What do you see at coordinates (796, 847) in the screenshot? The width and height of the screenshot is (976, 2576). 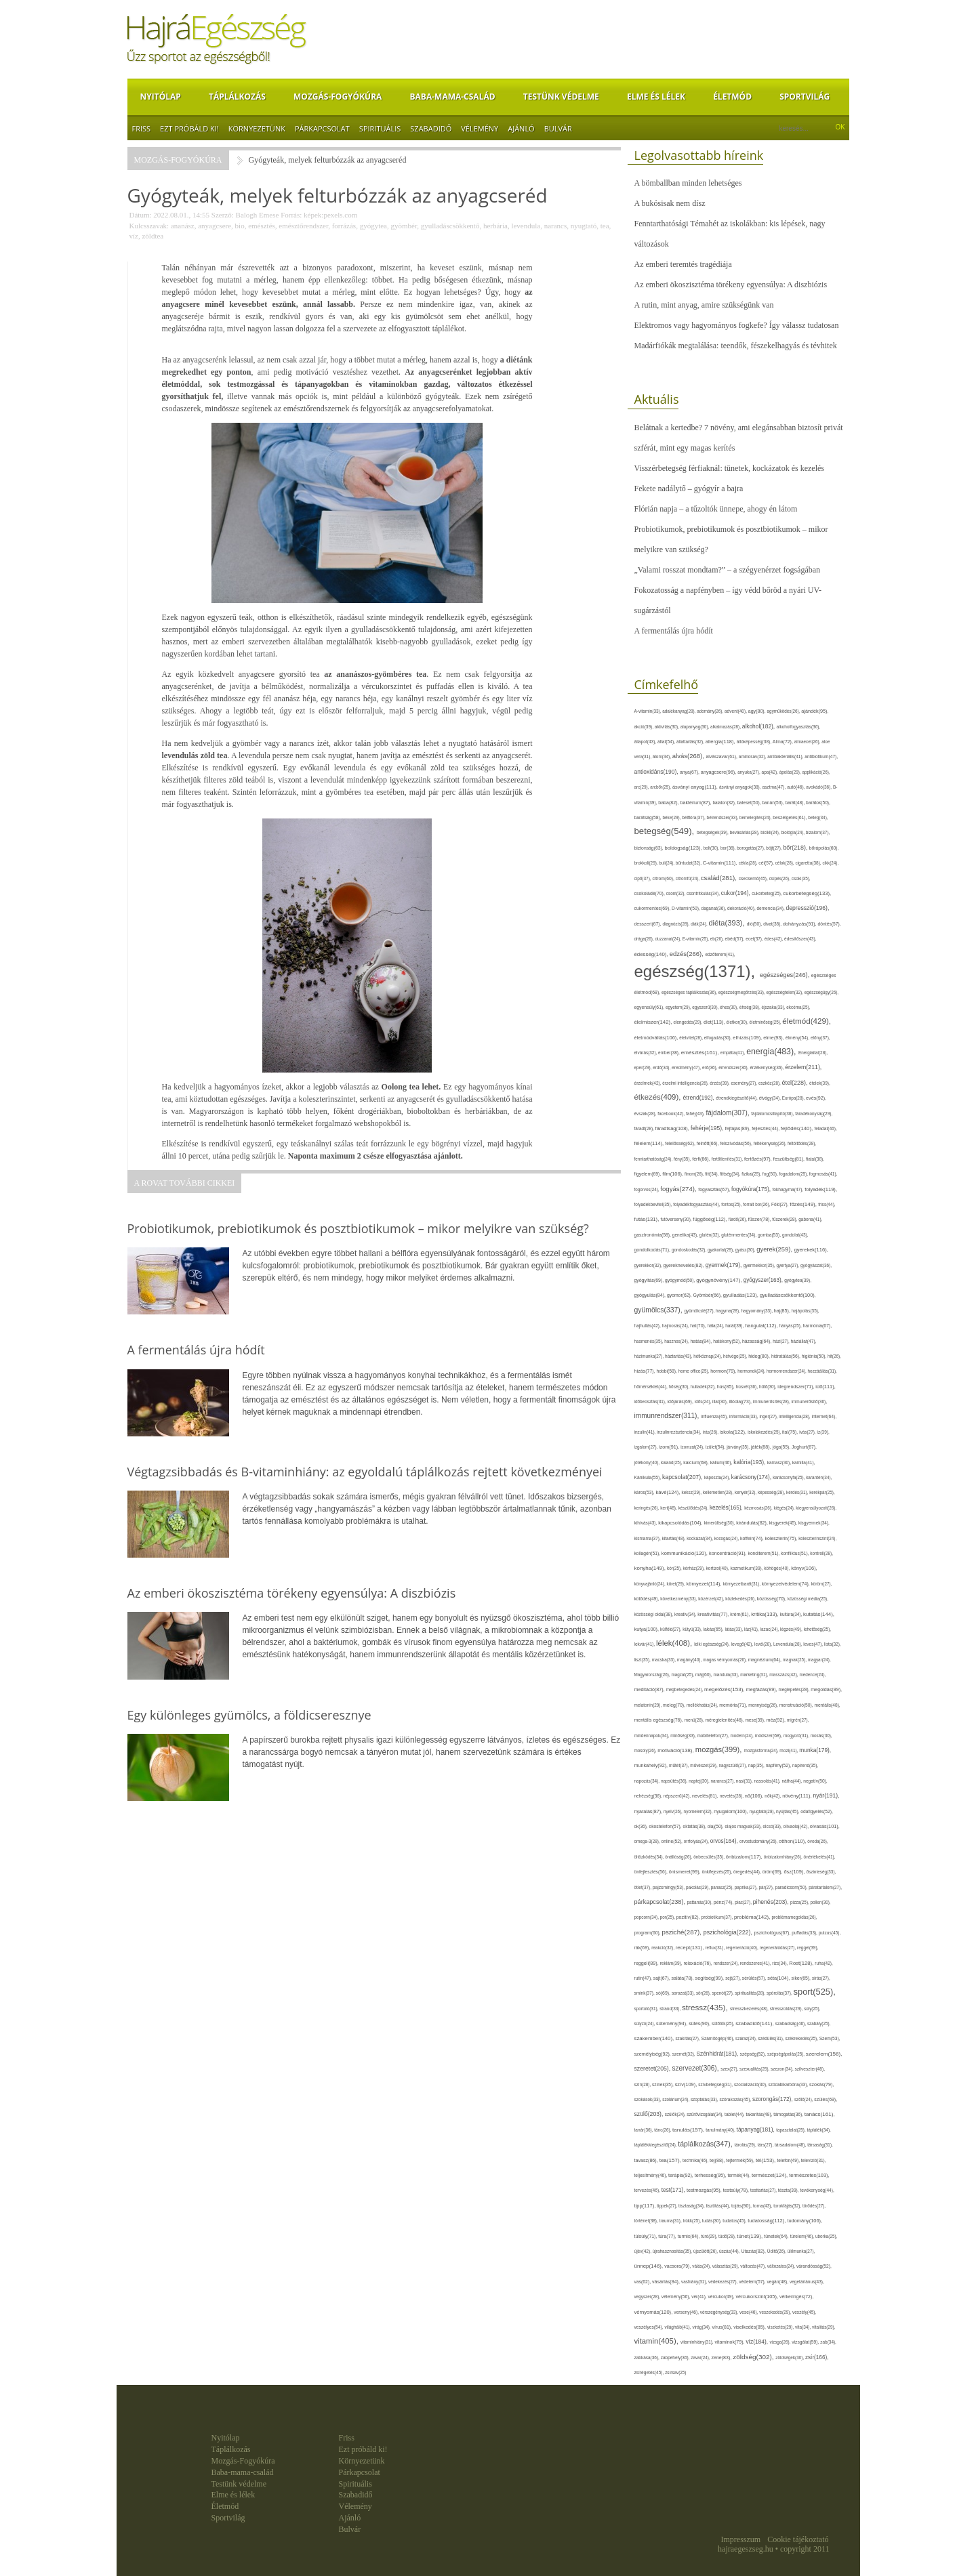 I see `bőr(218),` at bounding box center [796, 847].